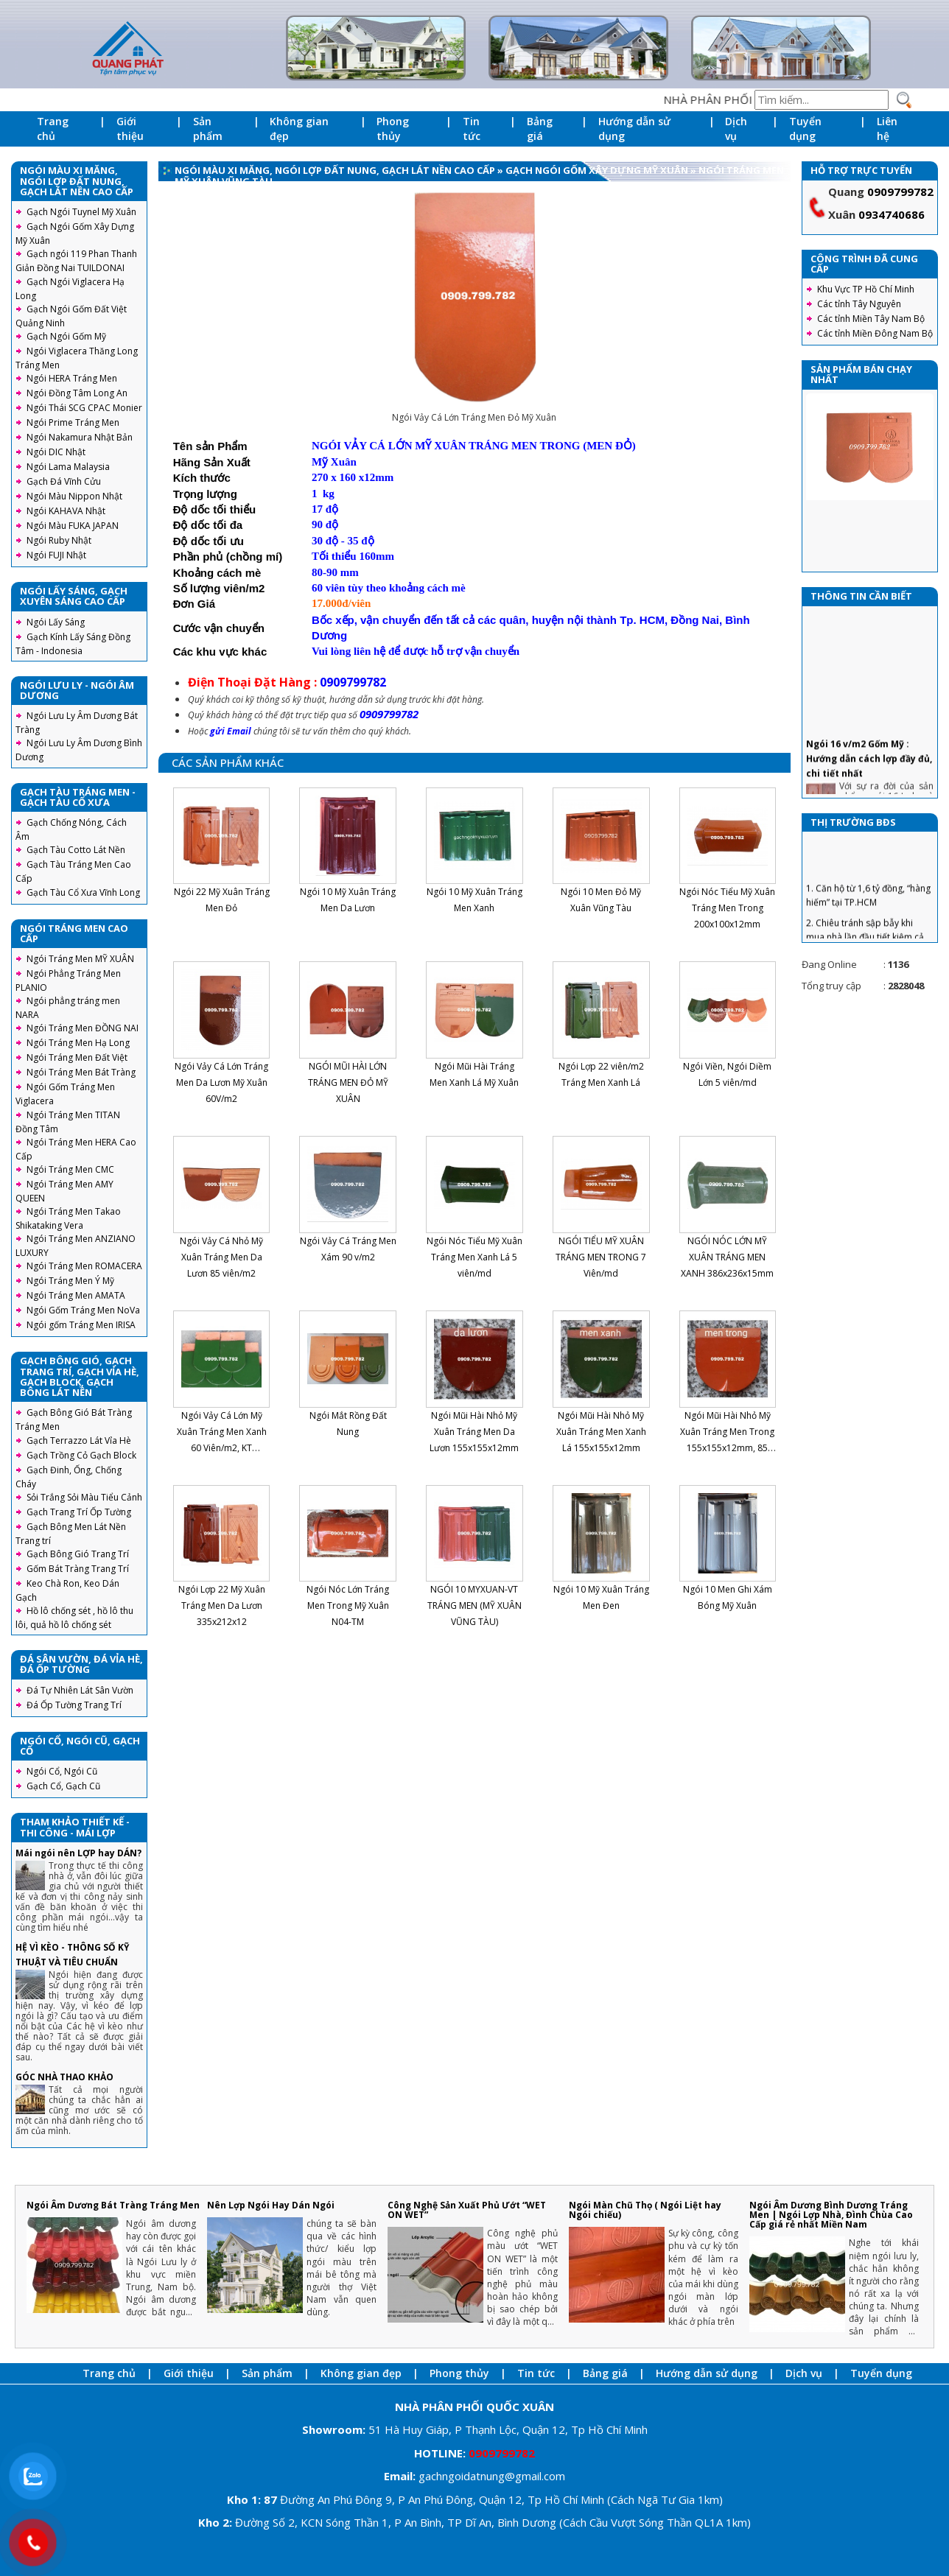 The height and width of the screenshot is (2576, 949). What do you see at coordinates (74, 496) in the screenshot?
I see `Ngói Màu Nippon Nhật` at bounding box center [74, 496].